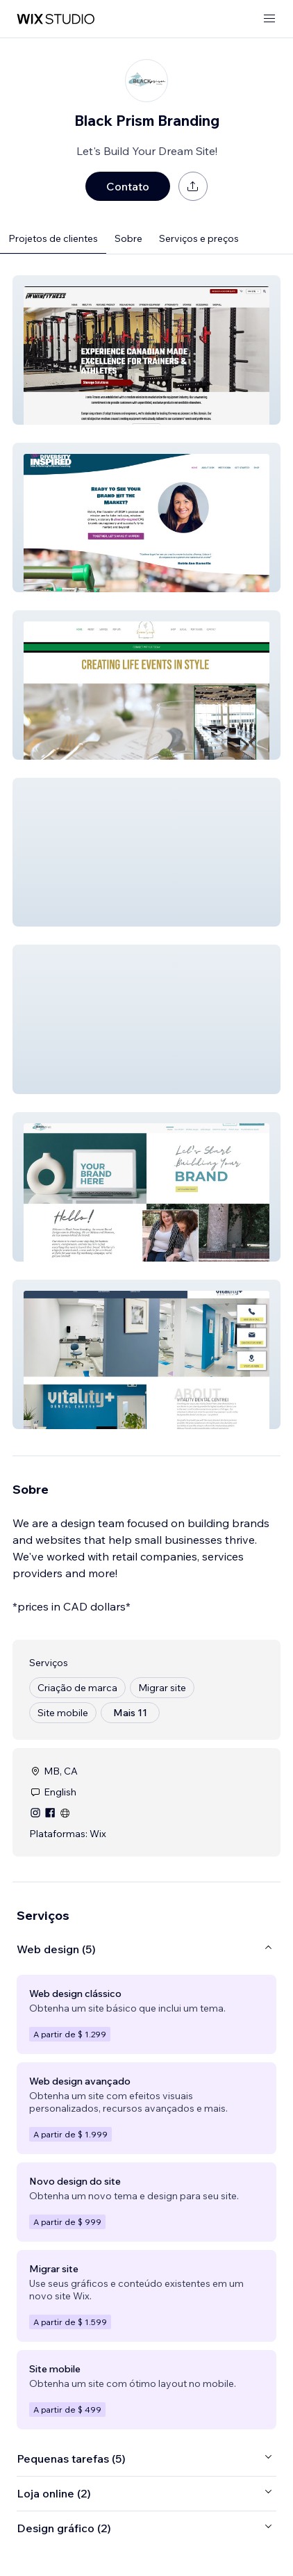 This screenshot has height=2576, width=293. I want to click on [Wix Marketplace], so click(55, 19).